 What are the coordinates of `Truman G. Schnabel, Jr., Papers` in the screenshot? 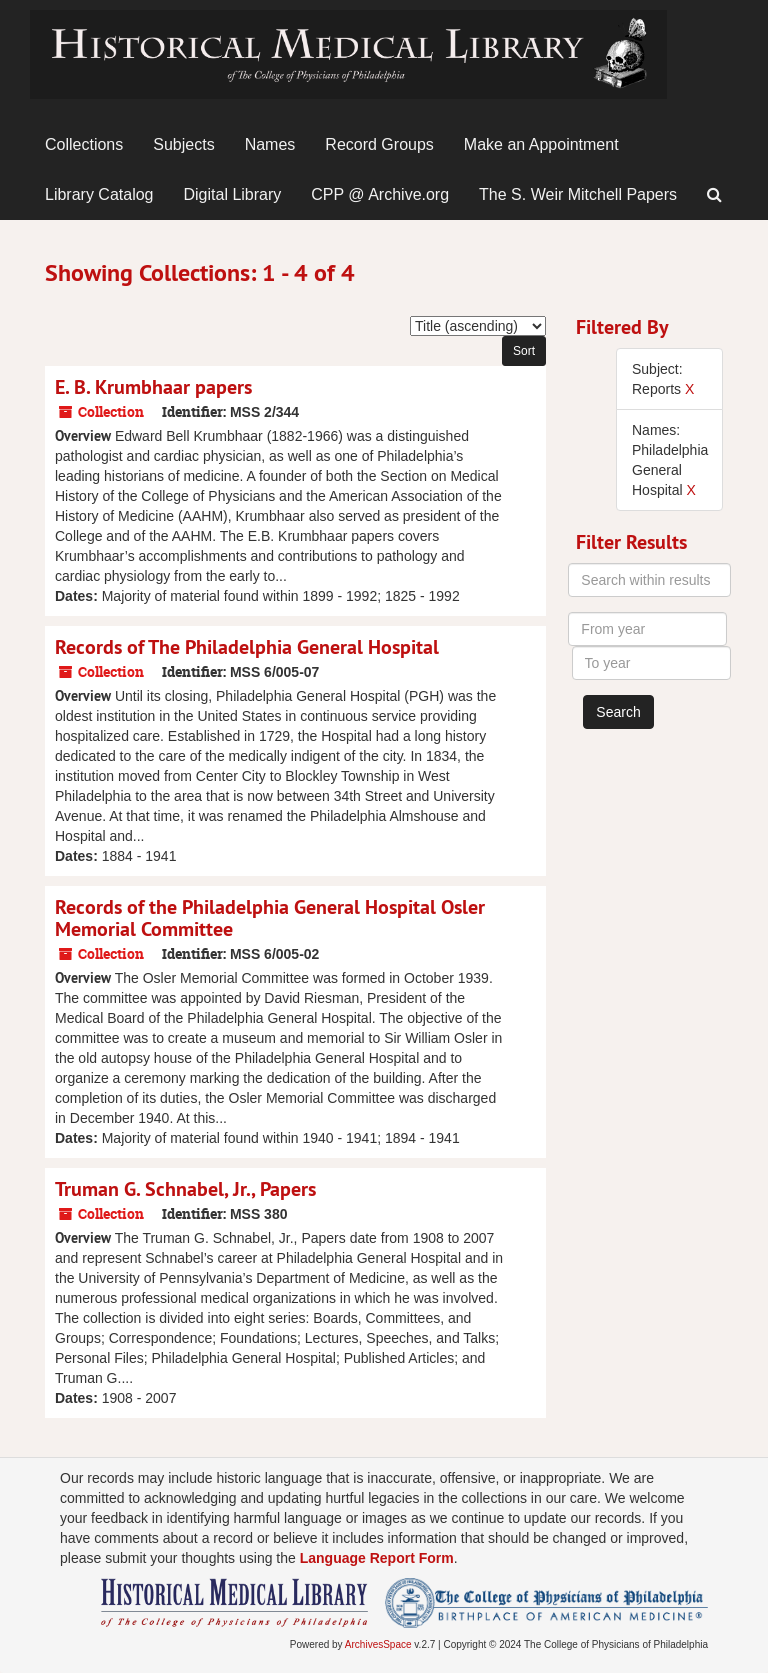 It's located at (185, 1189).